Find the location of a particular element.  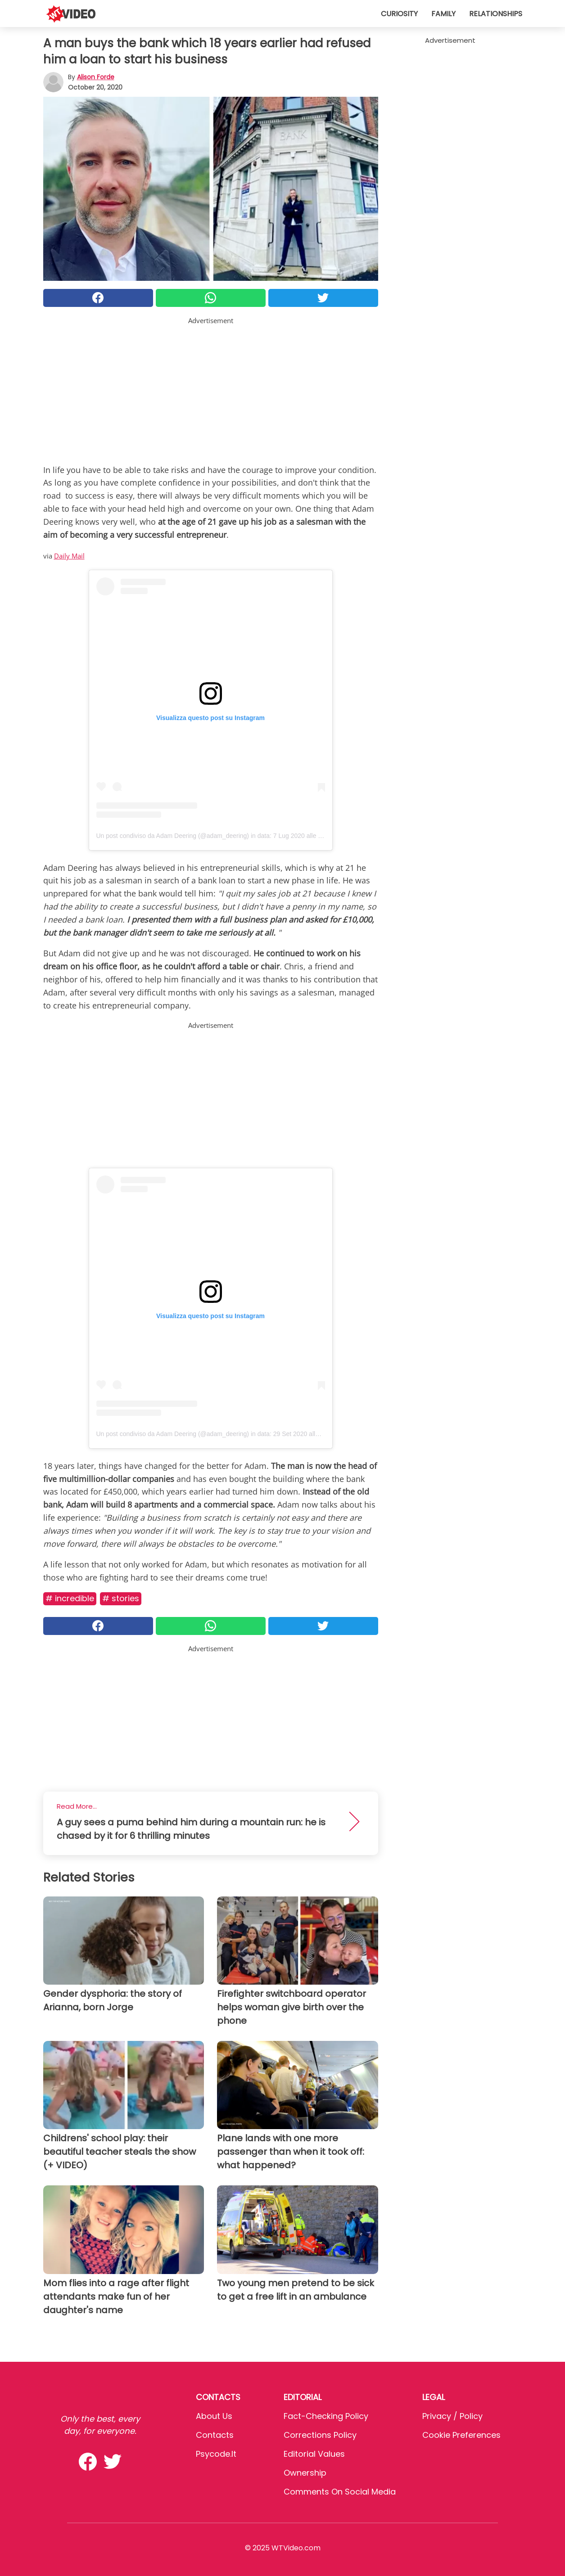

Curiosity is located at coordinates (399, 14).